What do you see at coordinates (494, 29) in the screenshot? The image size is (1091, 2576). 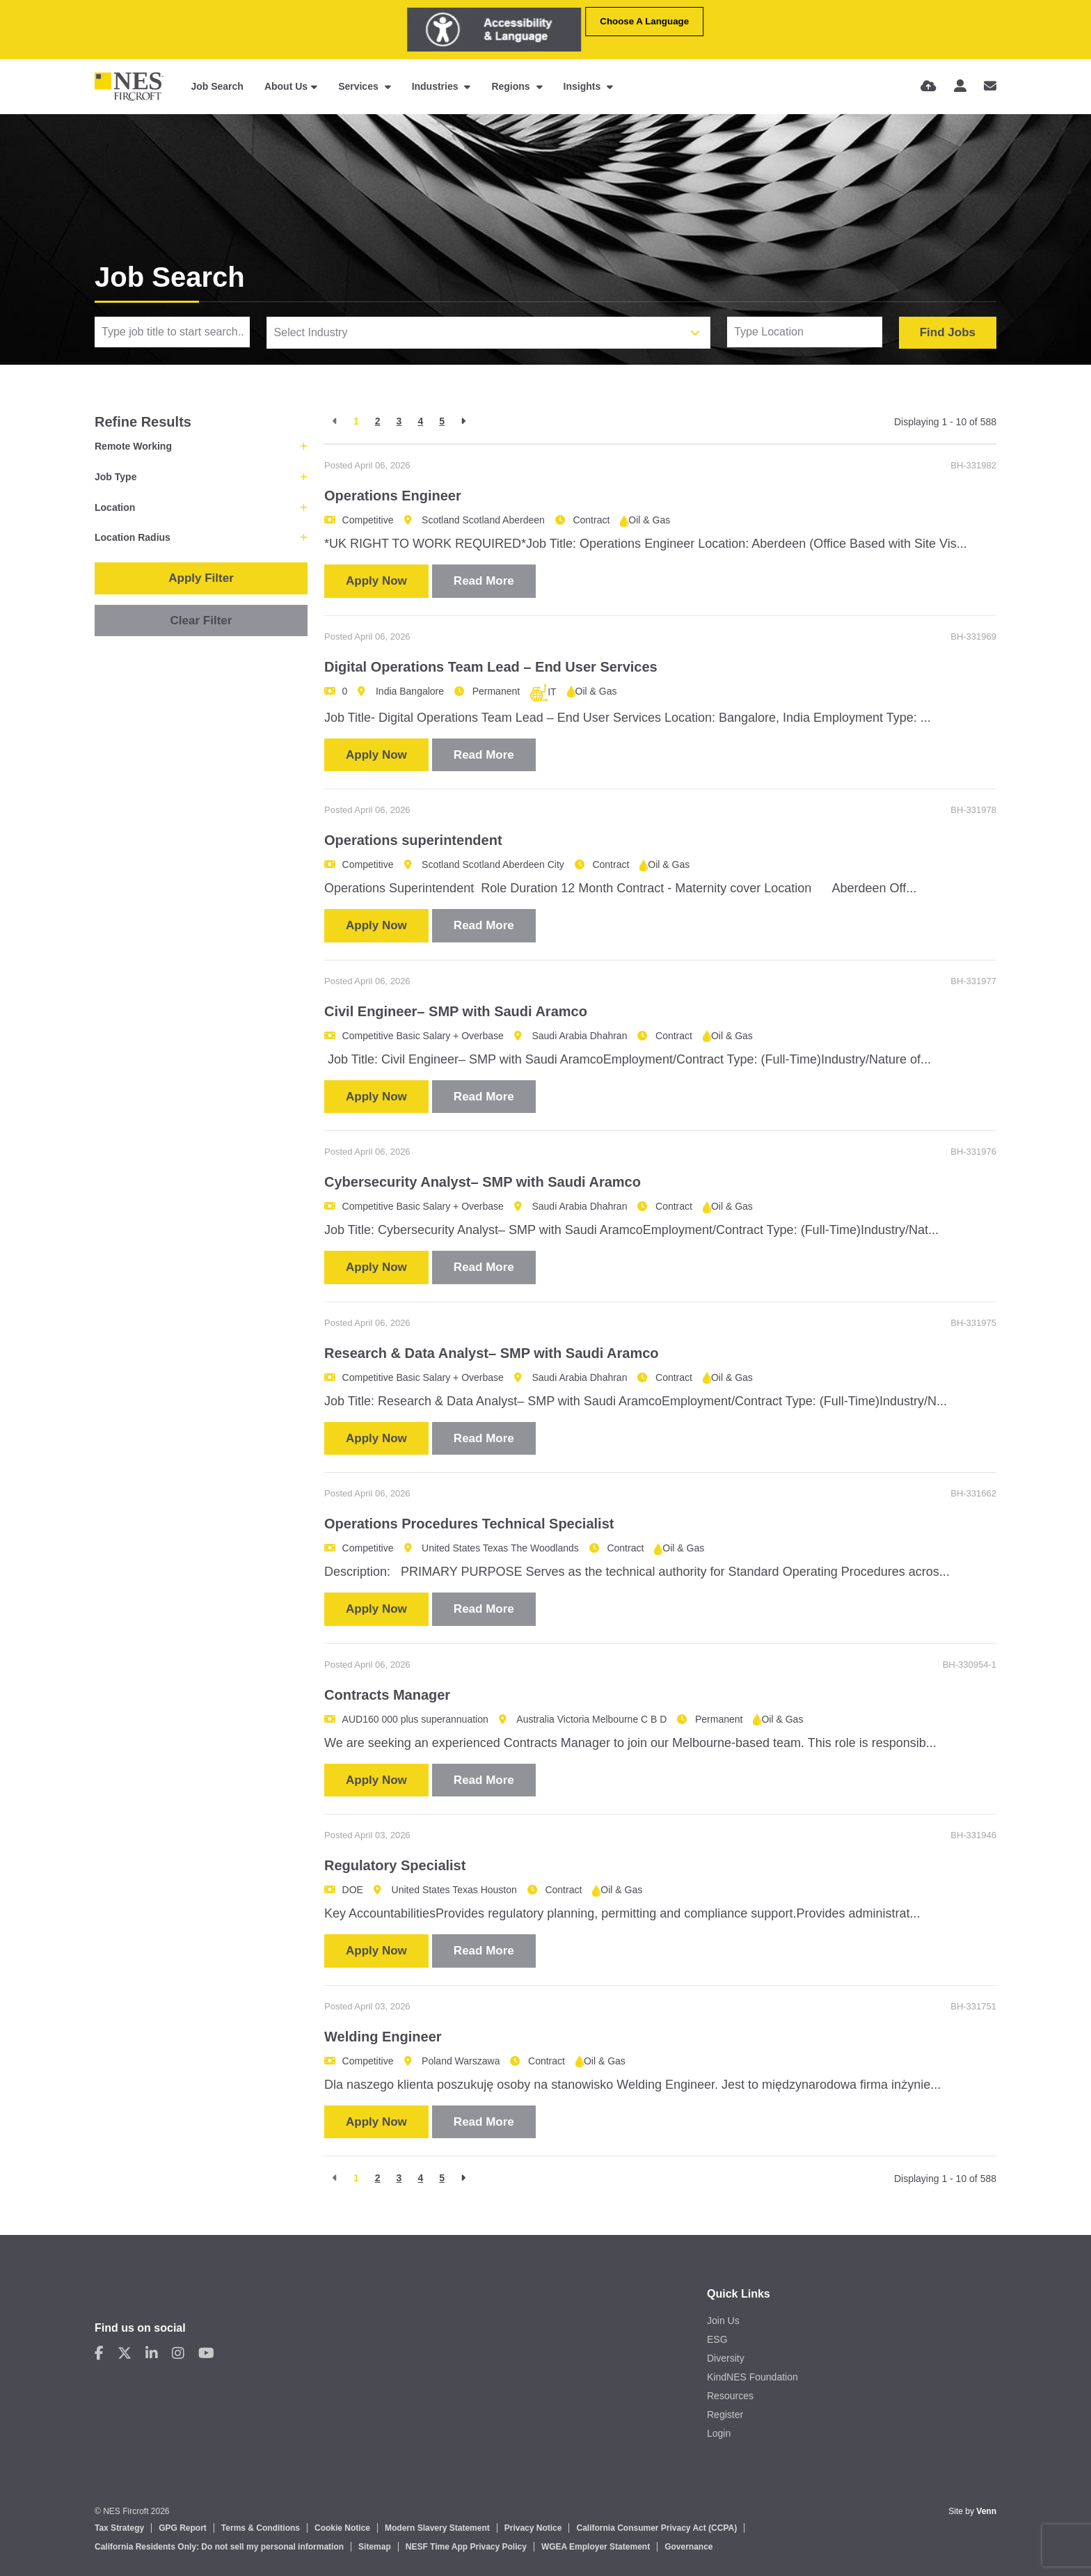 I see `[Launch Recite Me assistive technology]` at bounding box center [494, 29].